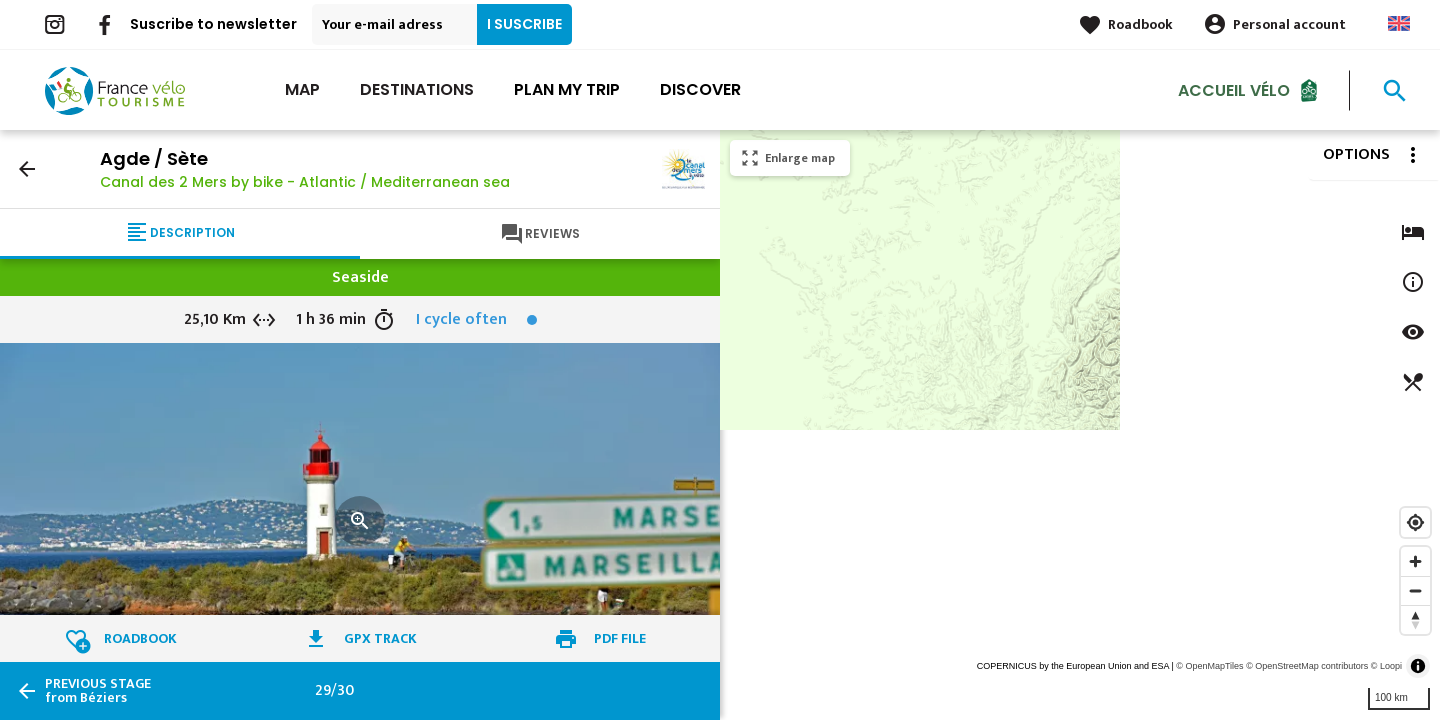 The image size is (1440, 720). What do you see at coordinates (27, 169) in the screenshot?
I see `arrow_back` at bounding box center [27, 169].